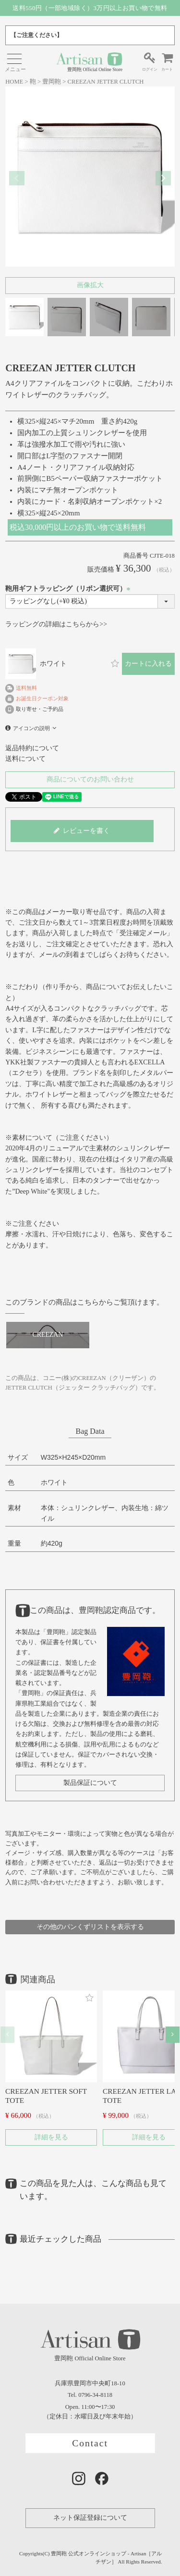 Image resolution: width=180 pixels, height=2576 pixels. Describe the element at coordinates (56, 624) in the screenshot. I see `ラッピングの詳細はこちらから>>` at that location.